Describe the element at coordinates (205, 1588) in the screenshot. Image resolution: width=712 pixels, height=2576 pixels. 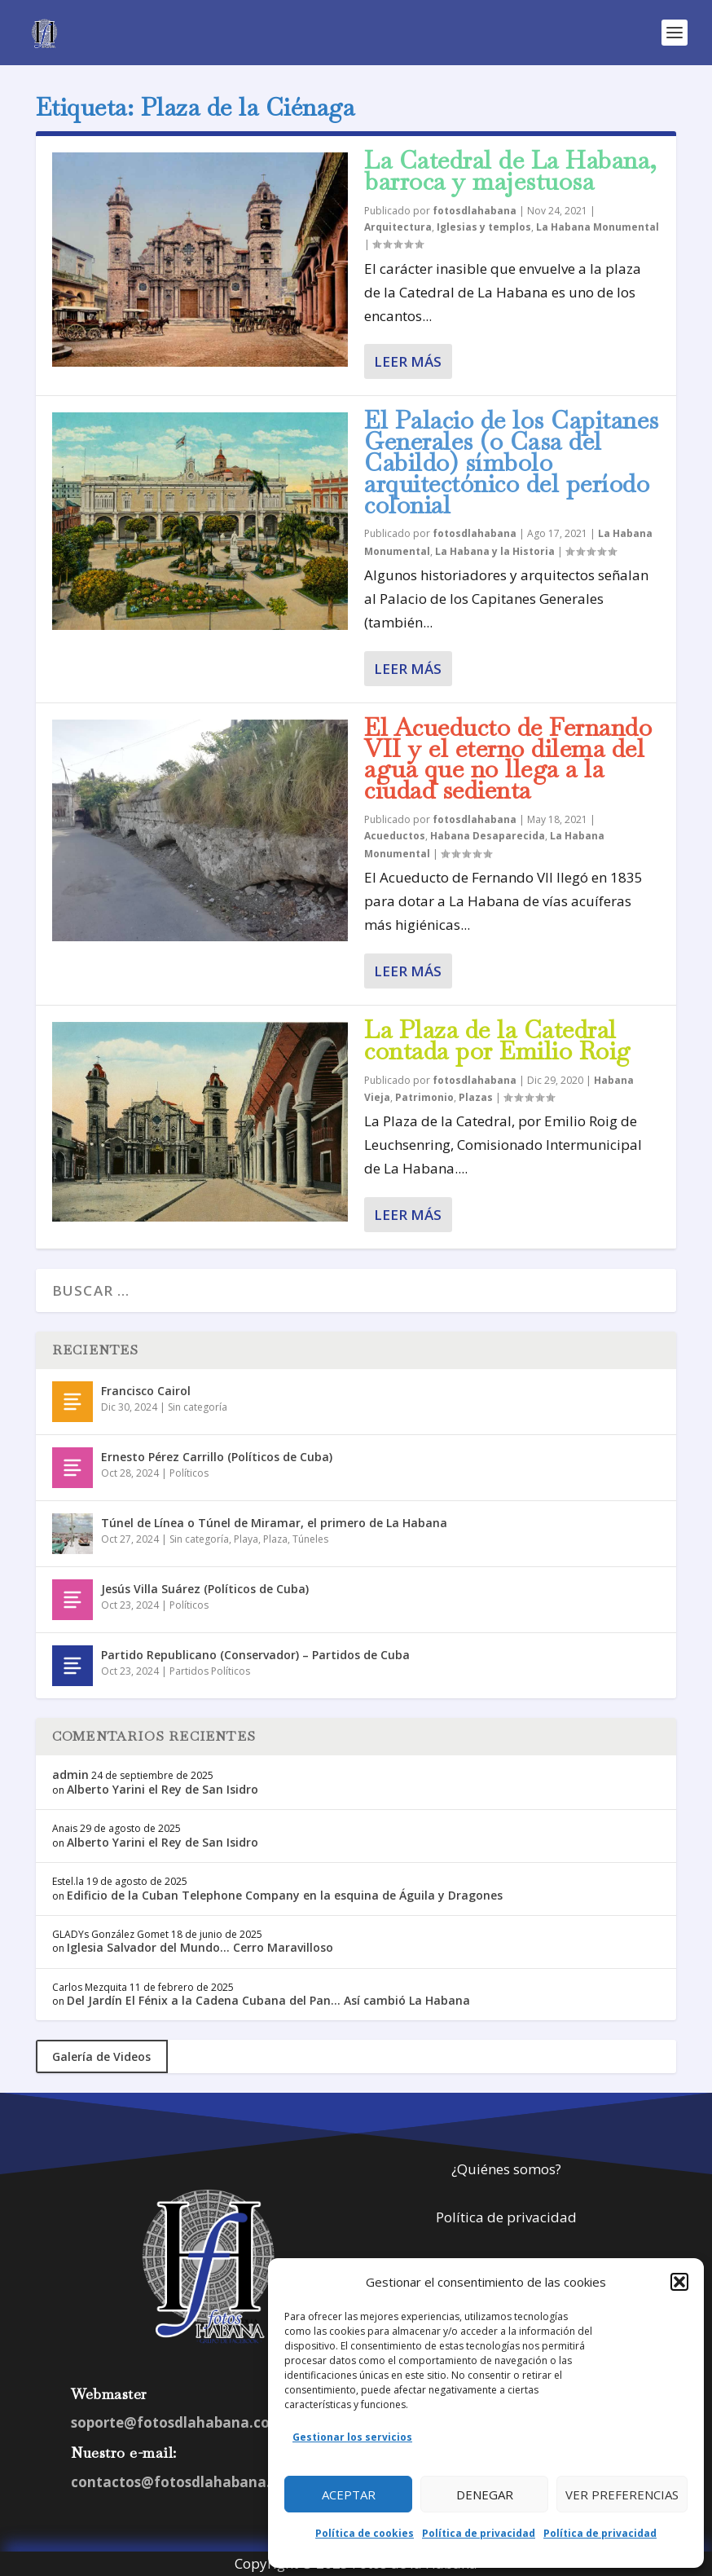
I see `Jesús Villa Suárez (Políticos de Cuba)` at that location.